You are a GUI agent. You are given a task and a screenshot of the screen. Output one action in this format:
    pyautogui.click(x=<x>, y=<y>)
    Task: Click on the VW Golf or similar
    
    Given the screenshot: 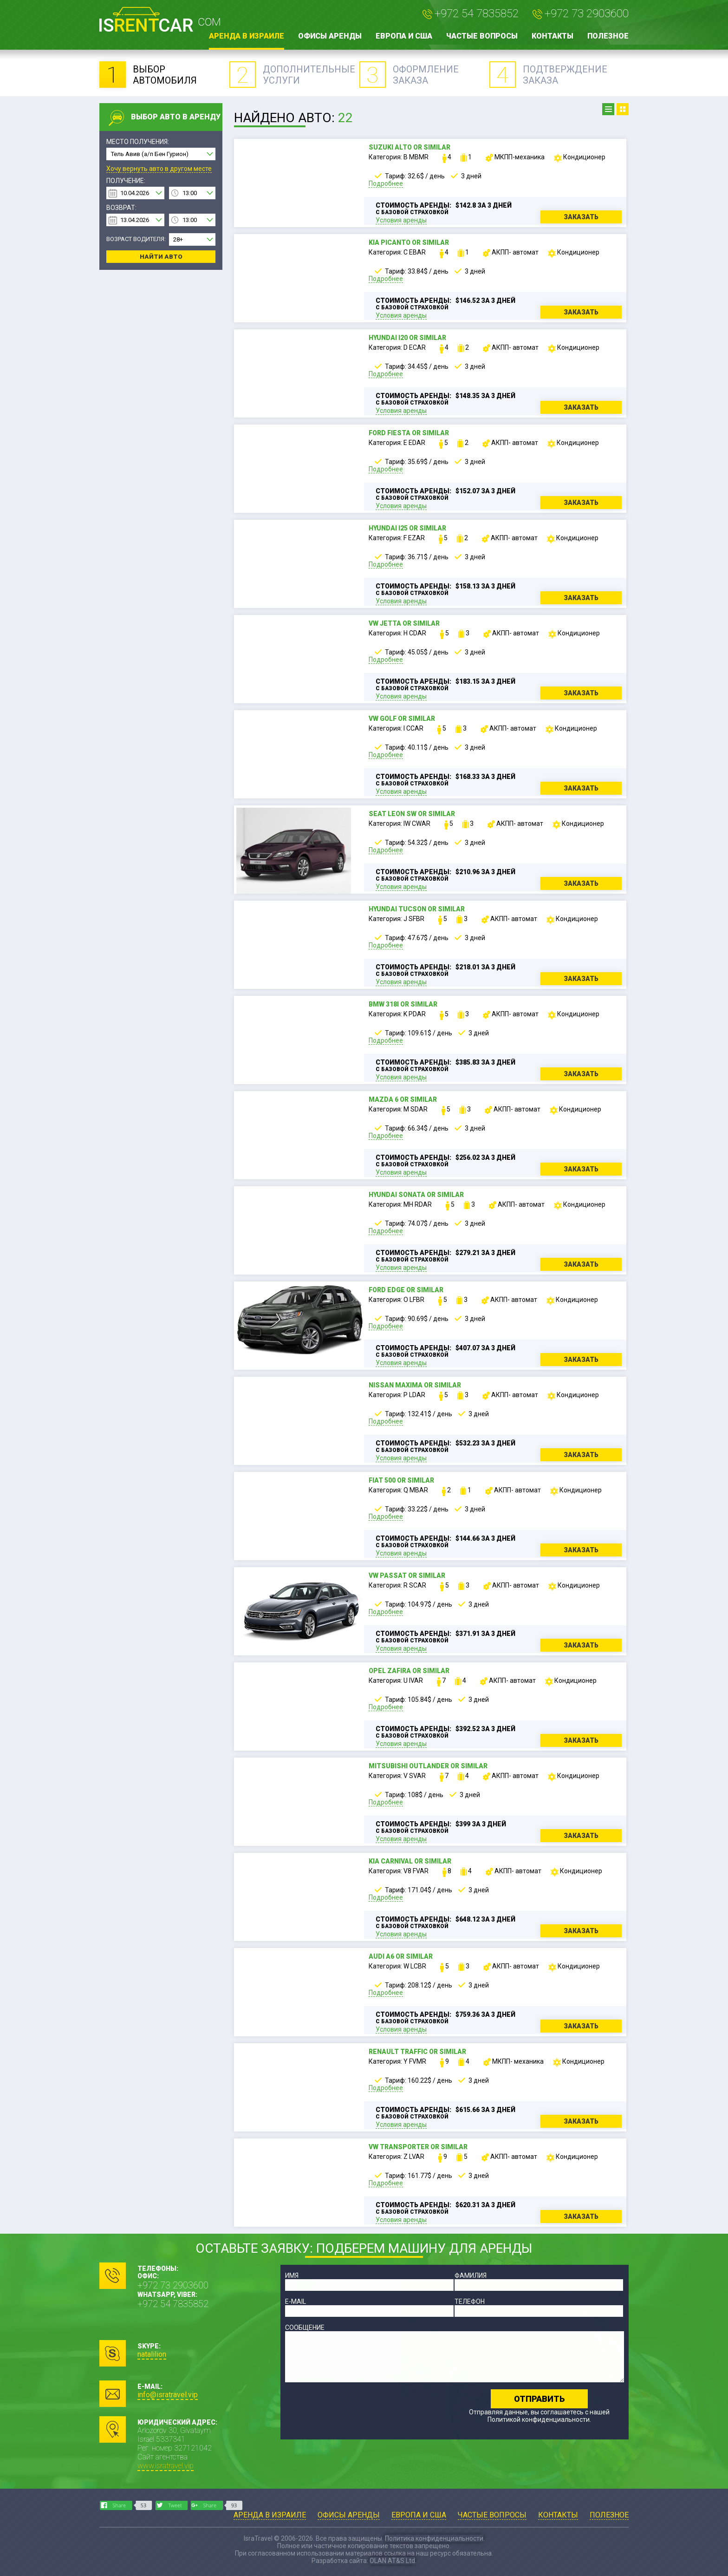 What is the action you would take?
    pyautogui.click(x=402, y=718)
    